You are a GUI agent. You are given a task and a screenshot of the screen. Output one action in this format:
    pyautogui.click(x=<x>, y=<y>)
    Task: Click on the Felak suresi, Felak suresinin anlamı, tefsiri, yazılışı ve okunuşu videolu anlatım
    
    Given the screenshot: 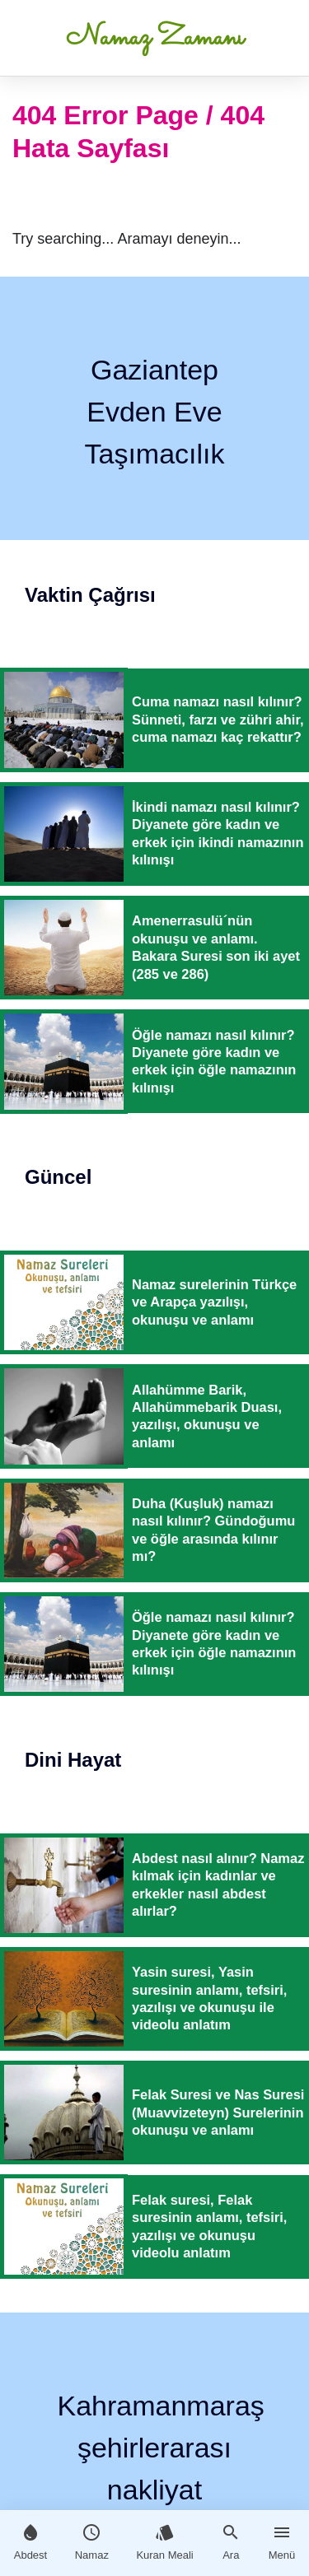 What is the action you would take?
    pyautogui.click(x=209, y=2226)
    